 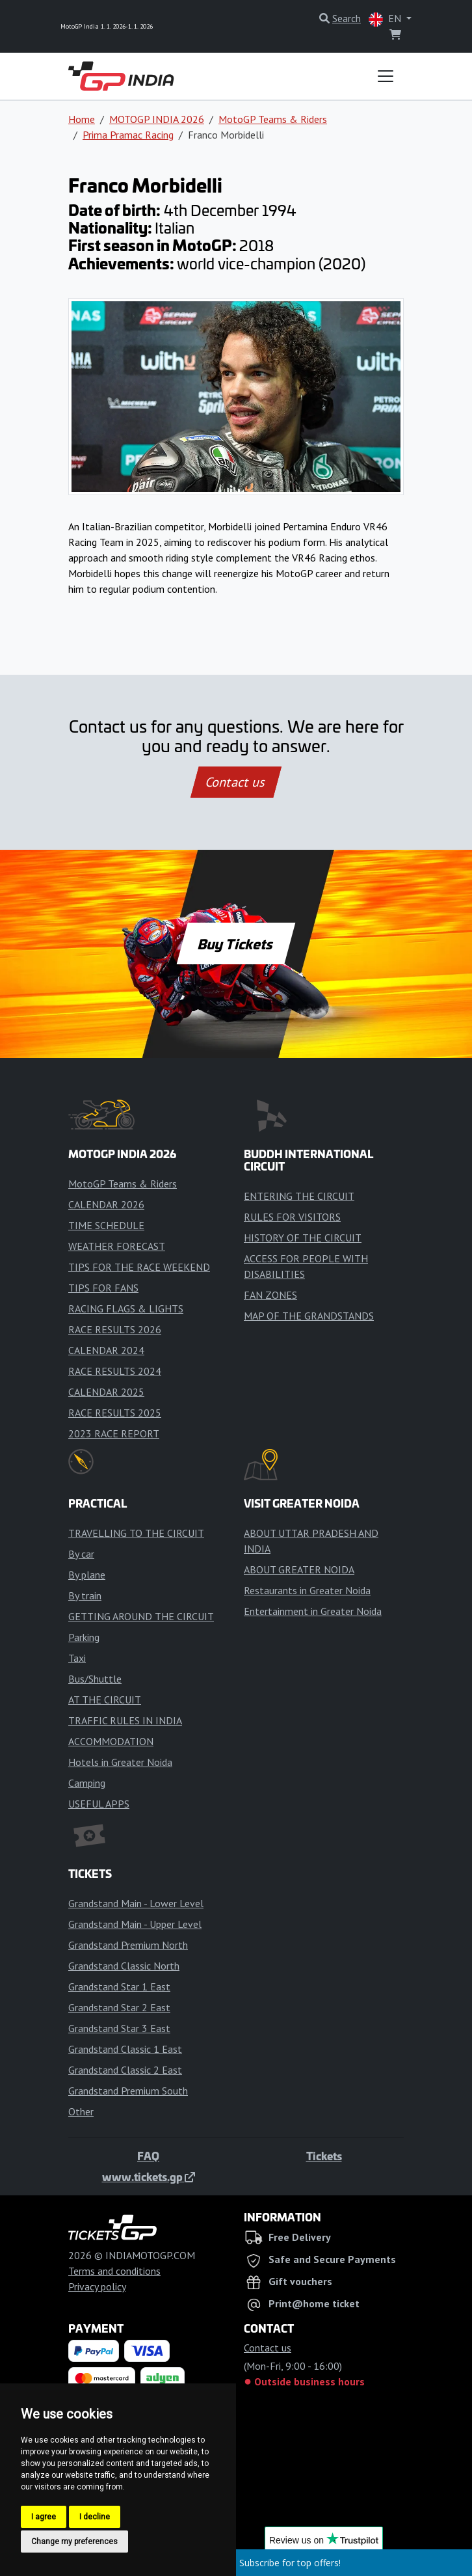 I want to click on USEFUL APPS, so click(x=98, y=1803).